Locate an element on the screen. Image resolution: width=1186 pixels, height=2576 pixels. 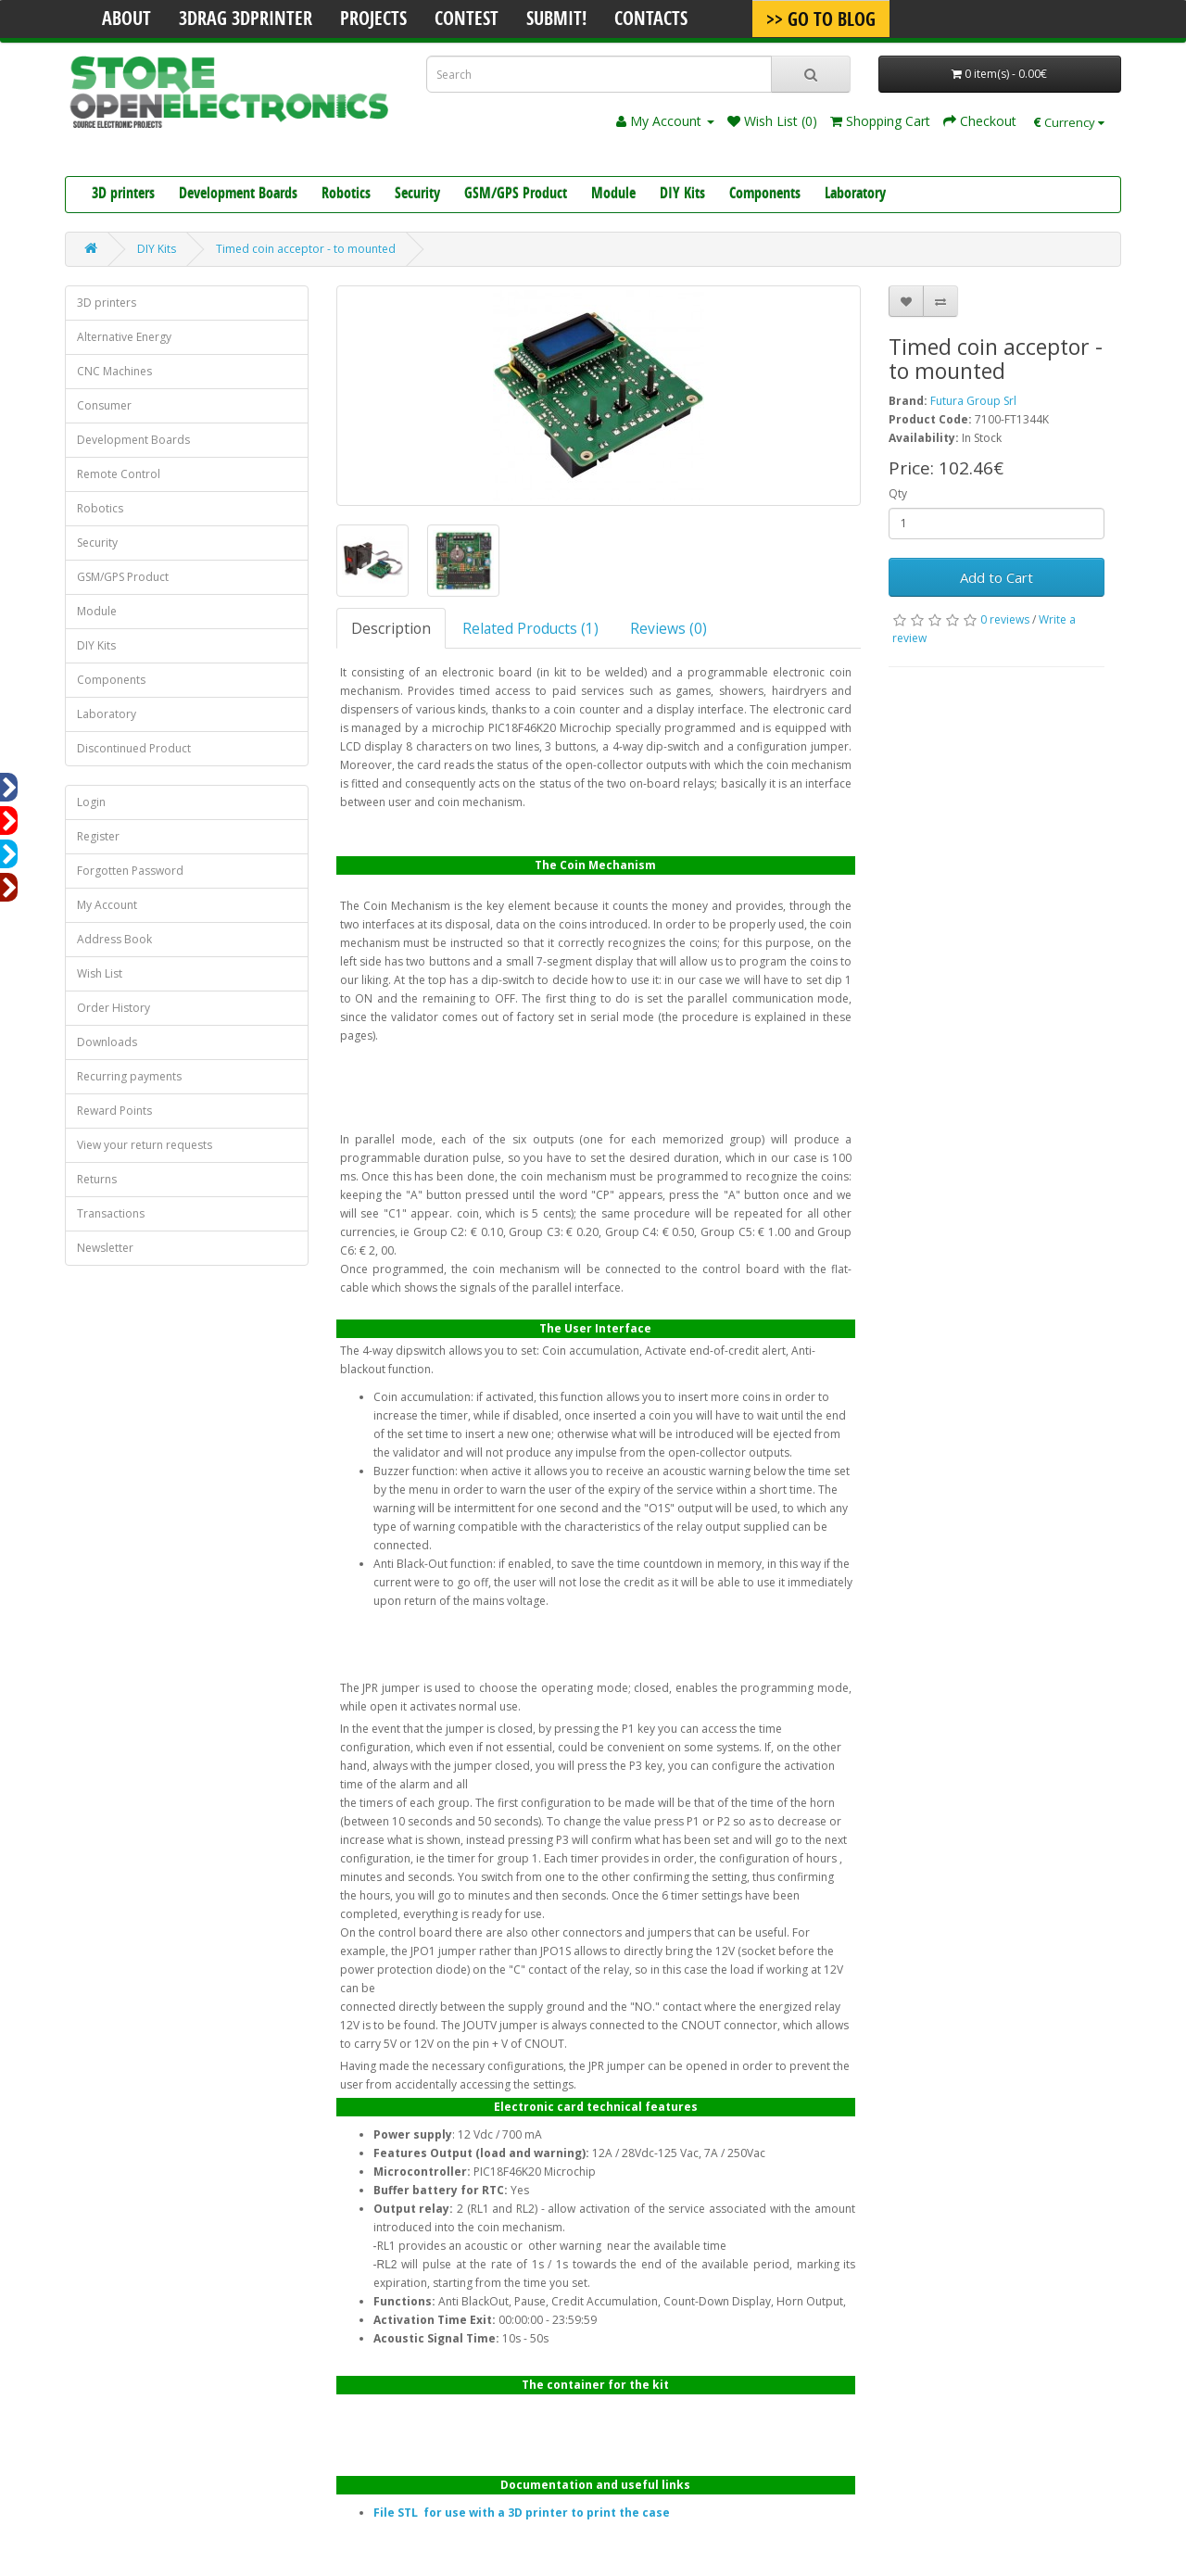
Components is located at coordinates (765, 194).